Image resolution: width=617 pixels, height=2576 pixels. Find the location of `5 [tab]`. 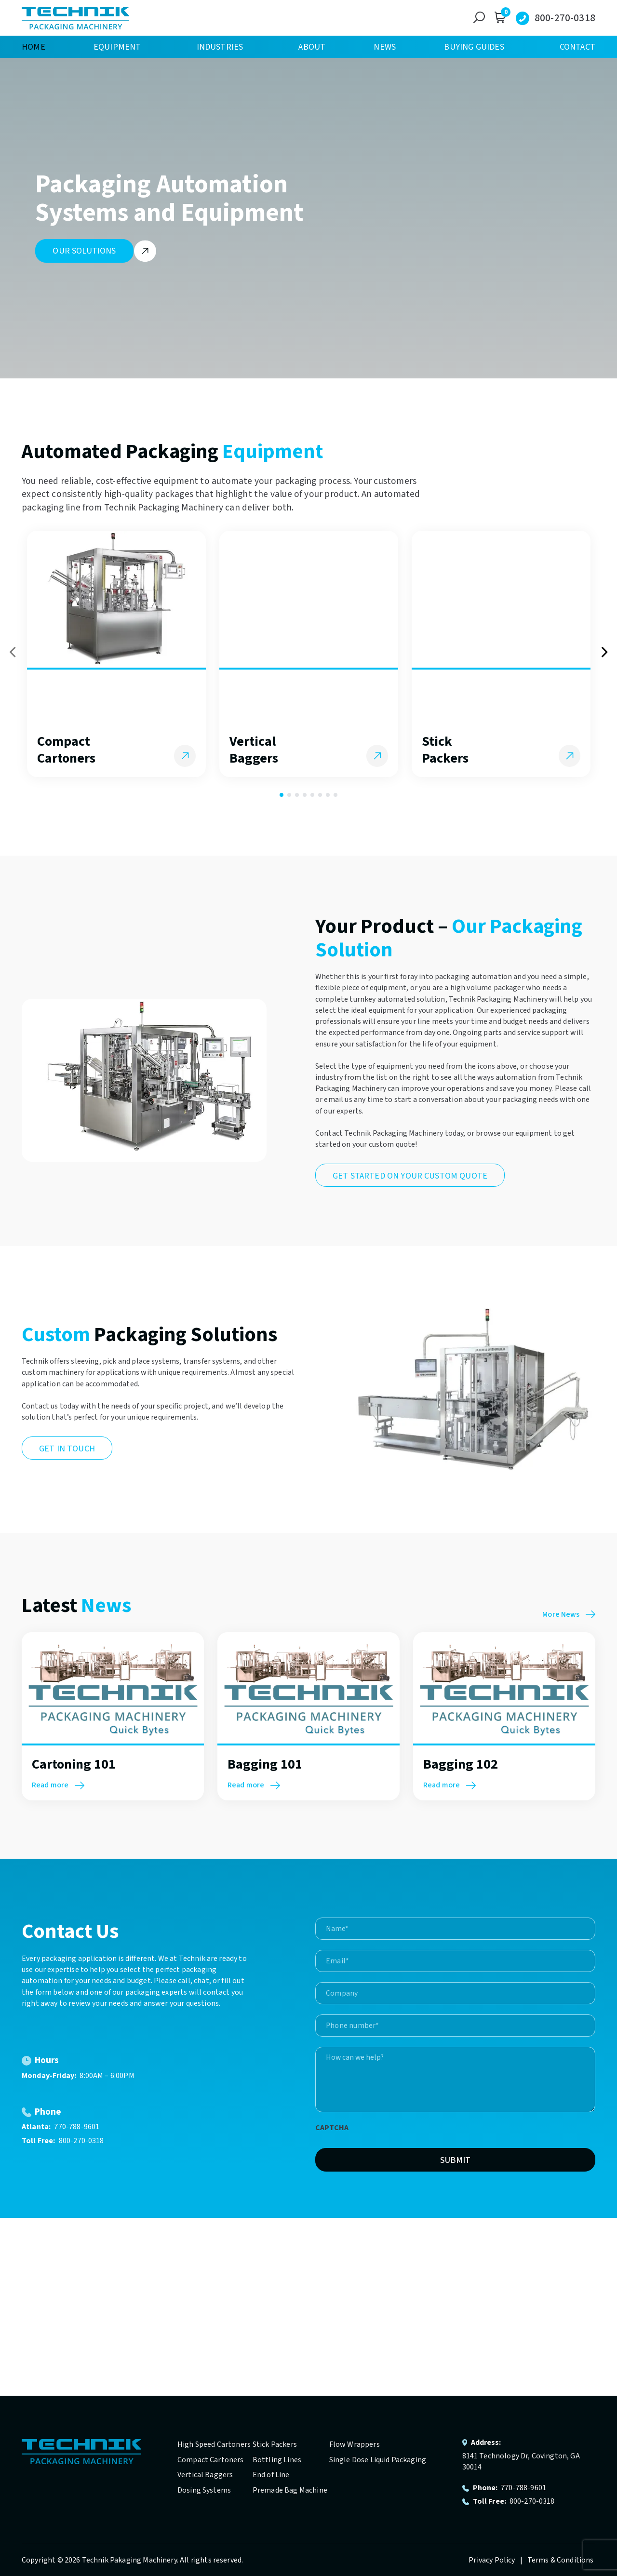

5 [tab] is located at coordinates (312, 795).